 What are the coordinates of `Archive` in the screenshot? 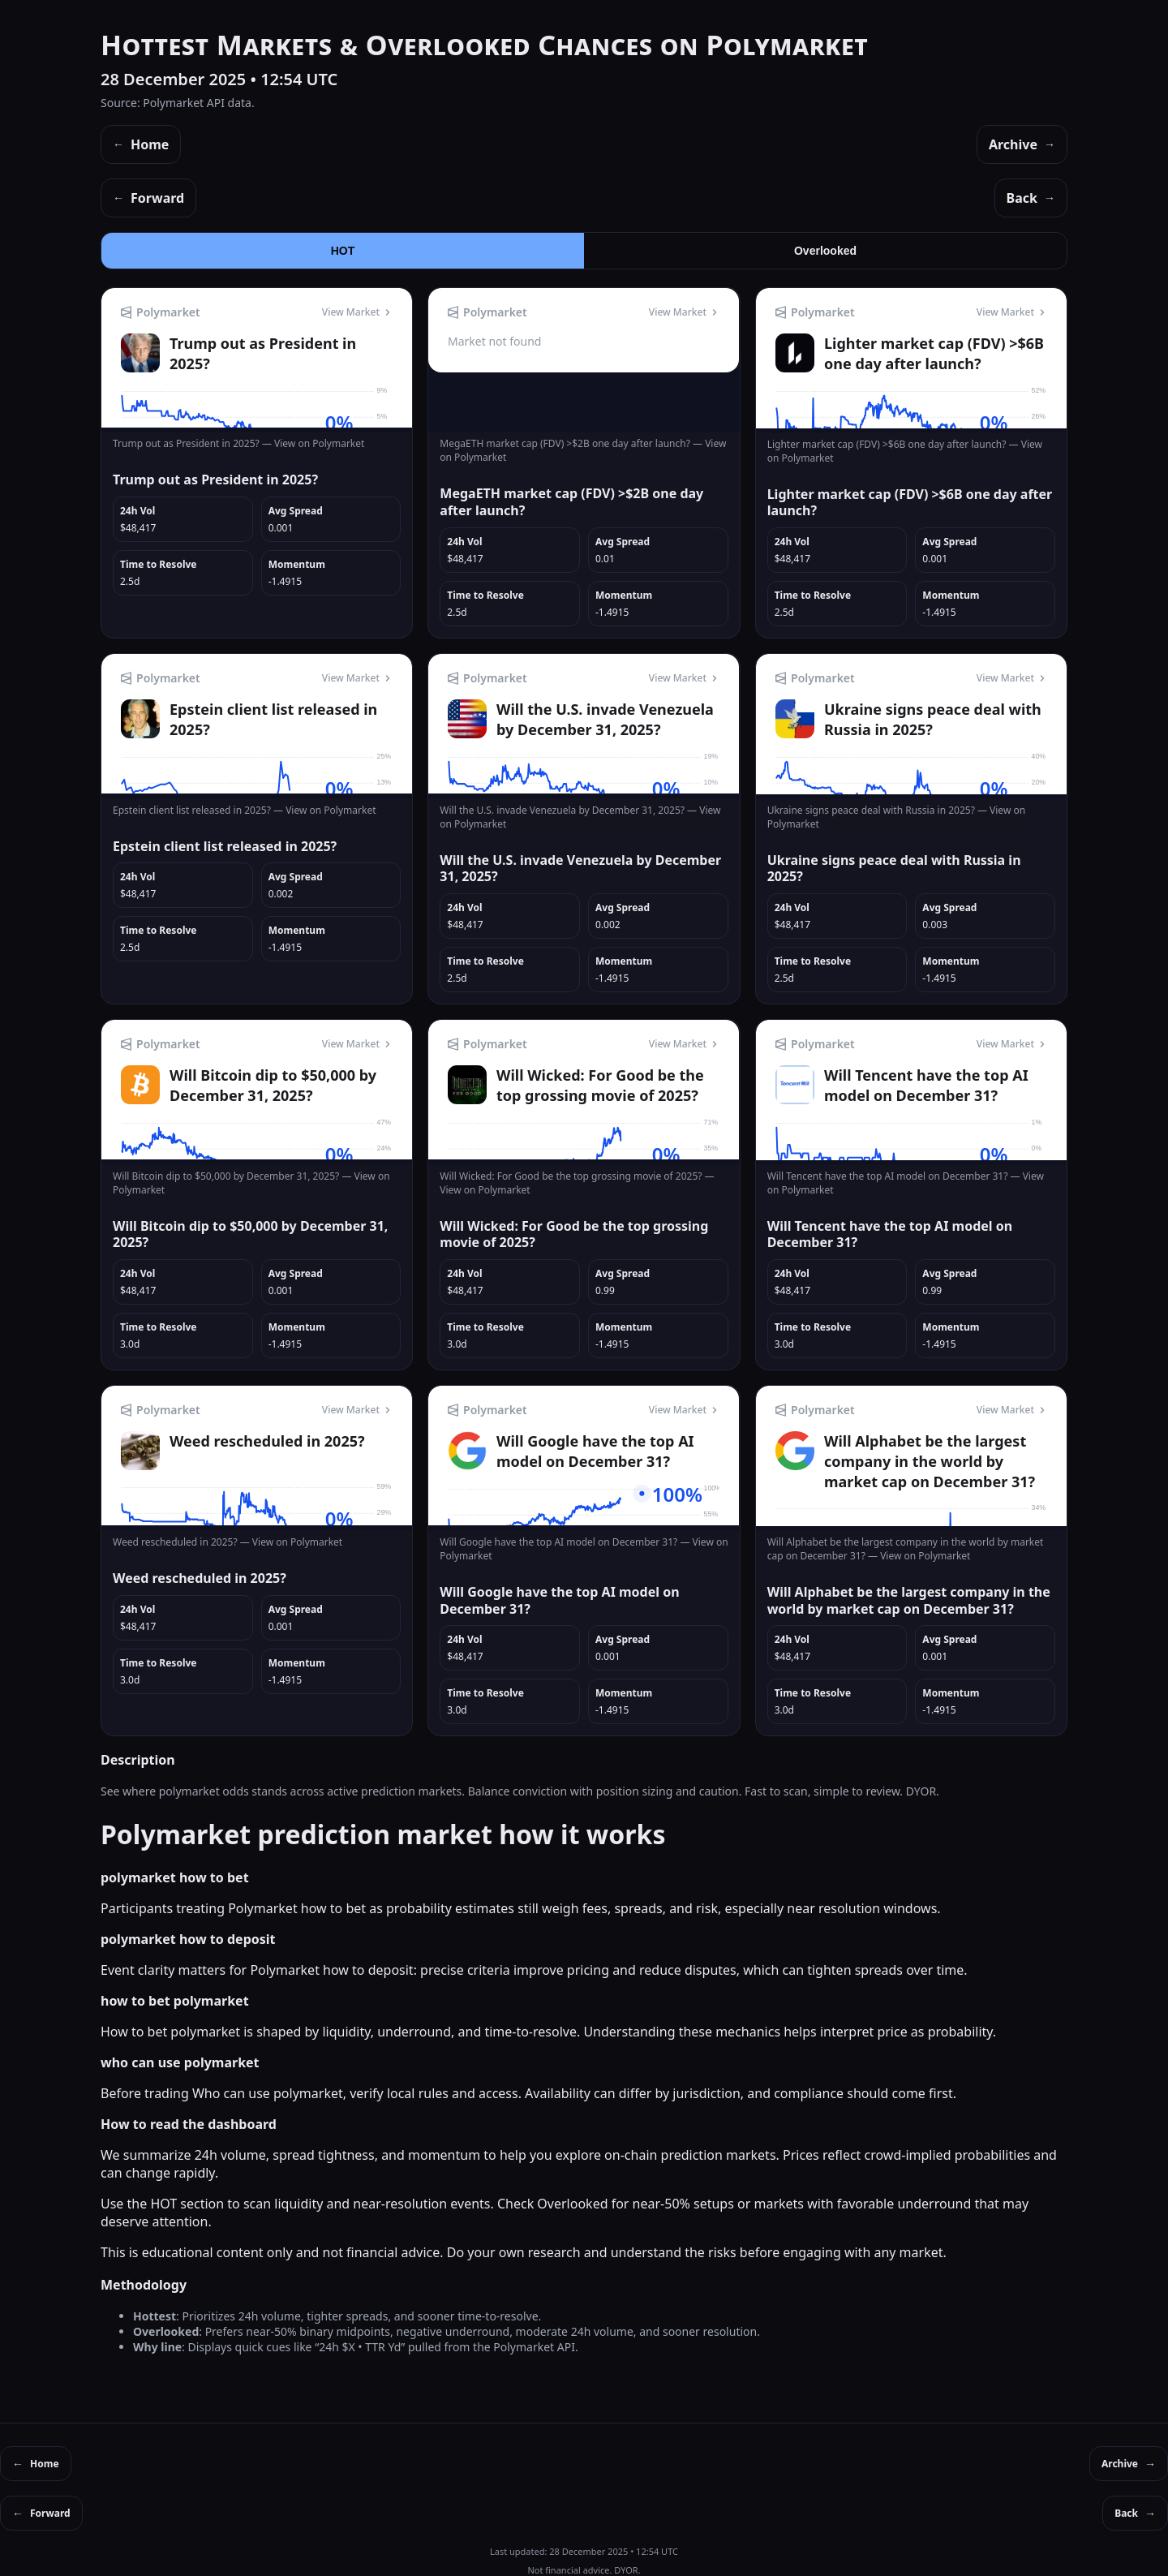 It's located at (1022, 144).